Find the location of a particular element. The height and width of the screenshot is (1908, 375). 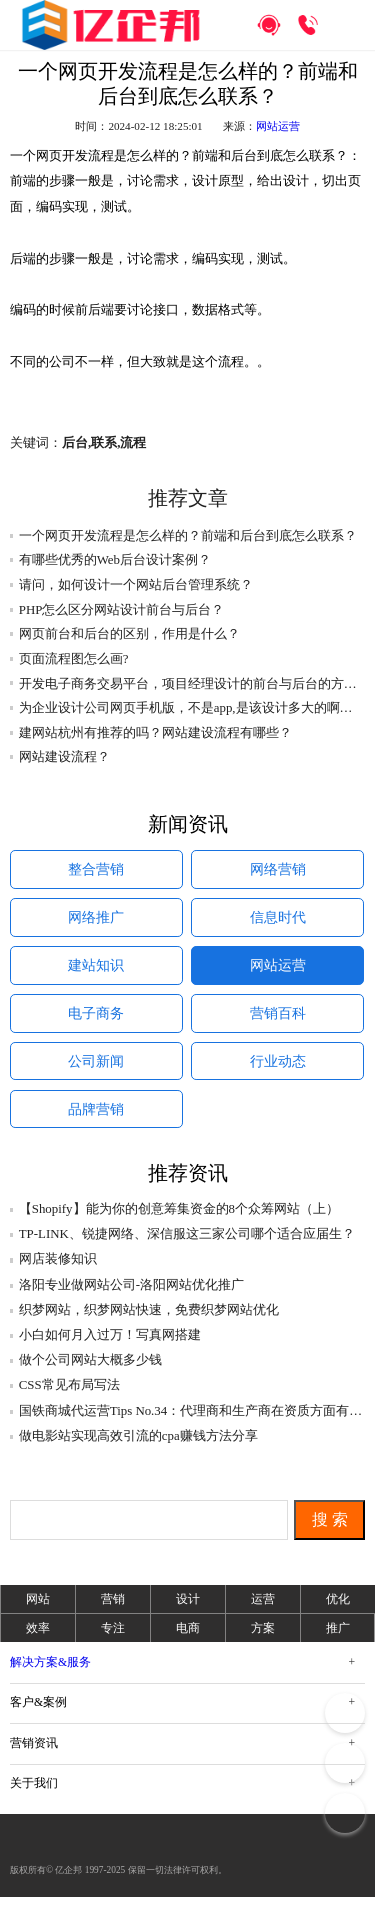

电子商务 is located at coordinates (96, 1020).